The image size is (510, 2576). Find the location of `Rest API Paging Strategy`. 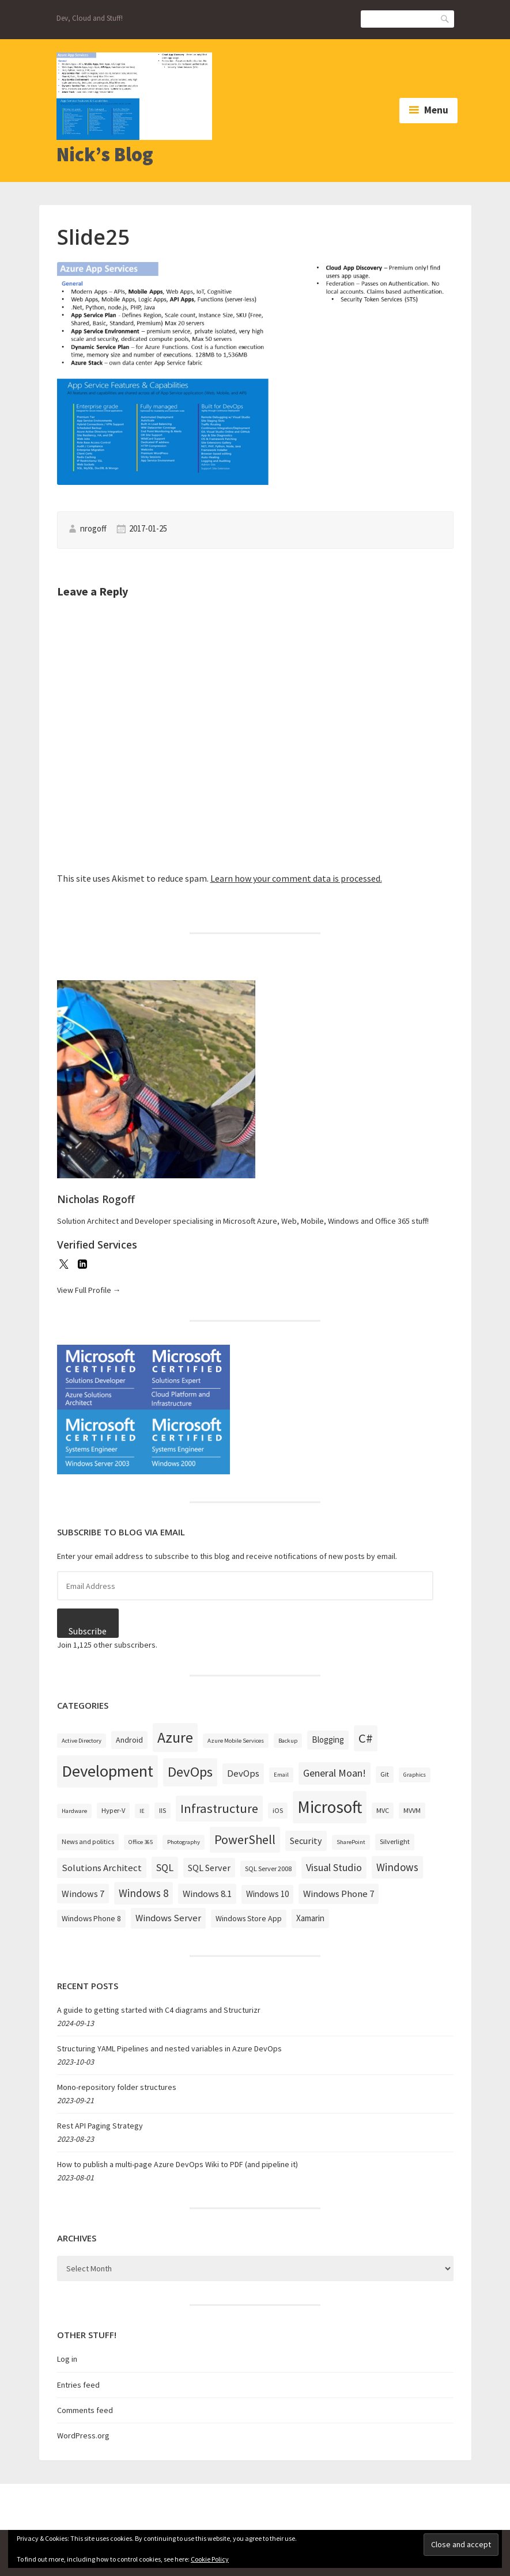

Rest API Paging Strategy is located at coordinates (100, 2125).